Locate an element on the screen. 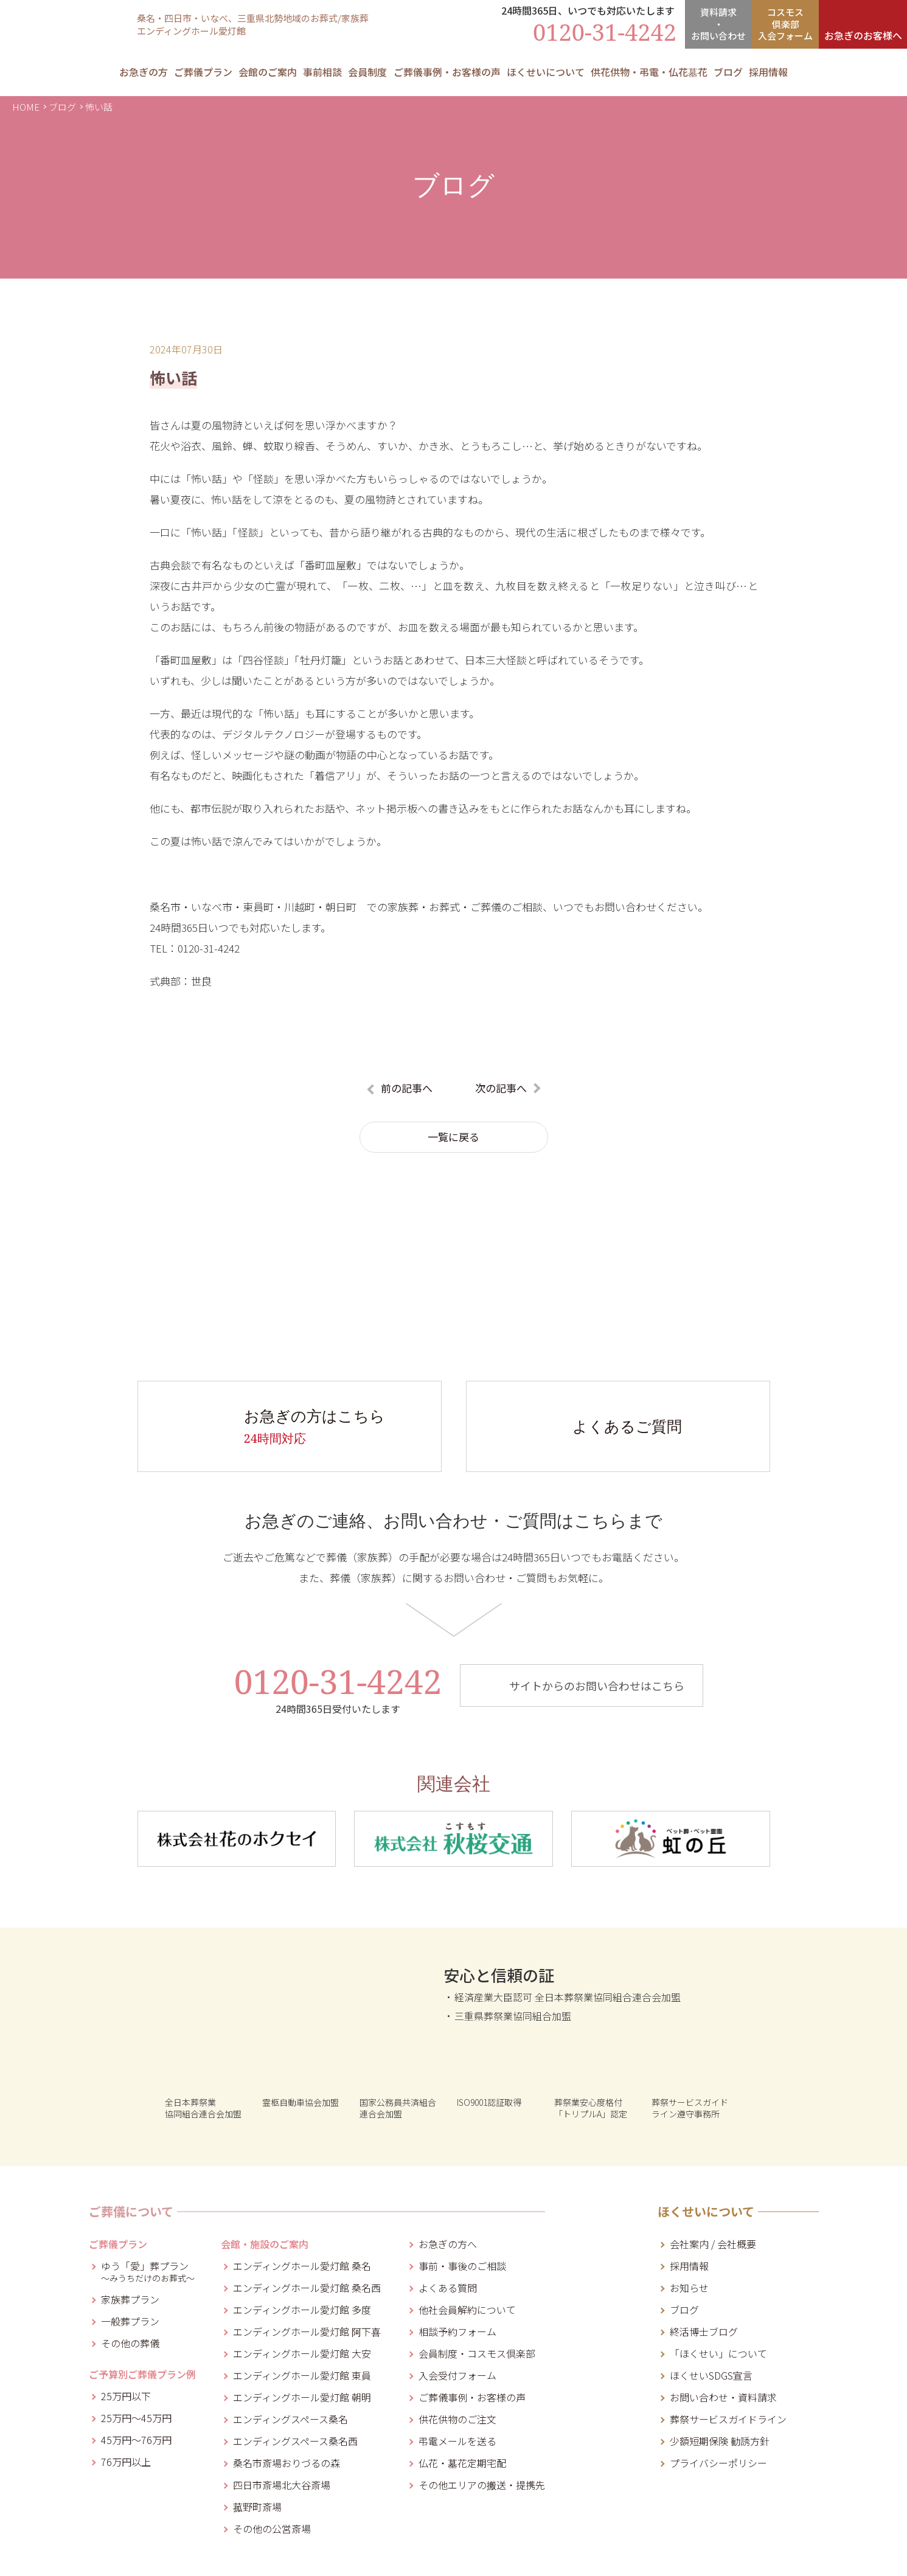 Image resolution: width=907 pixels, height=2576 pixels. 45万円～76万円 is located at coordinates (136, 2439).